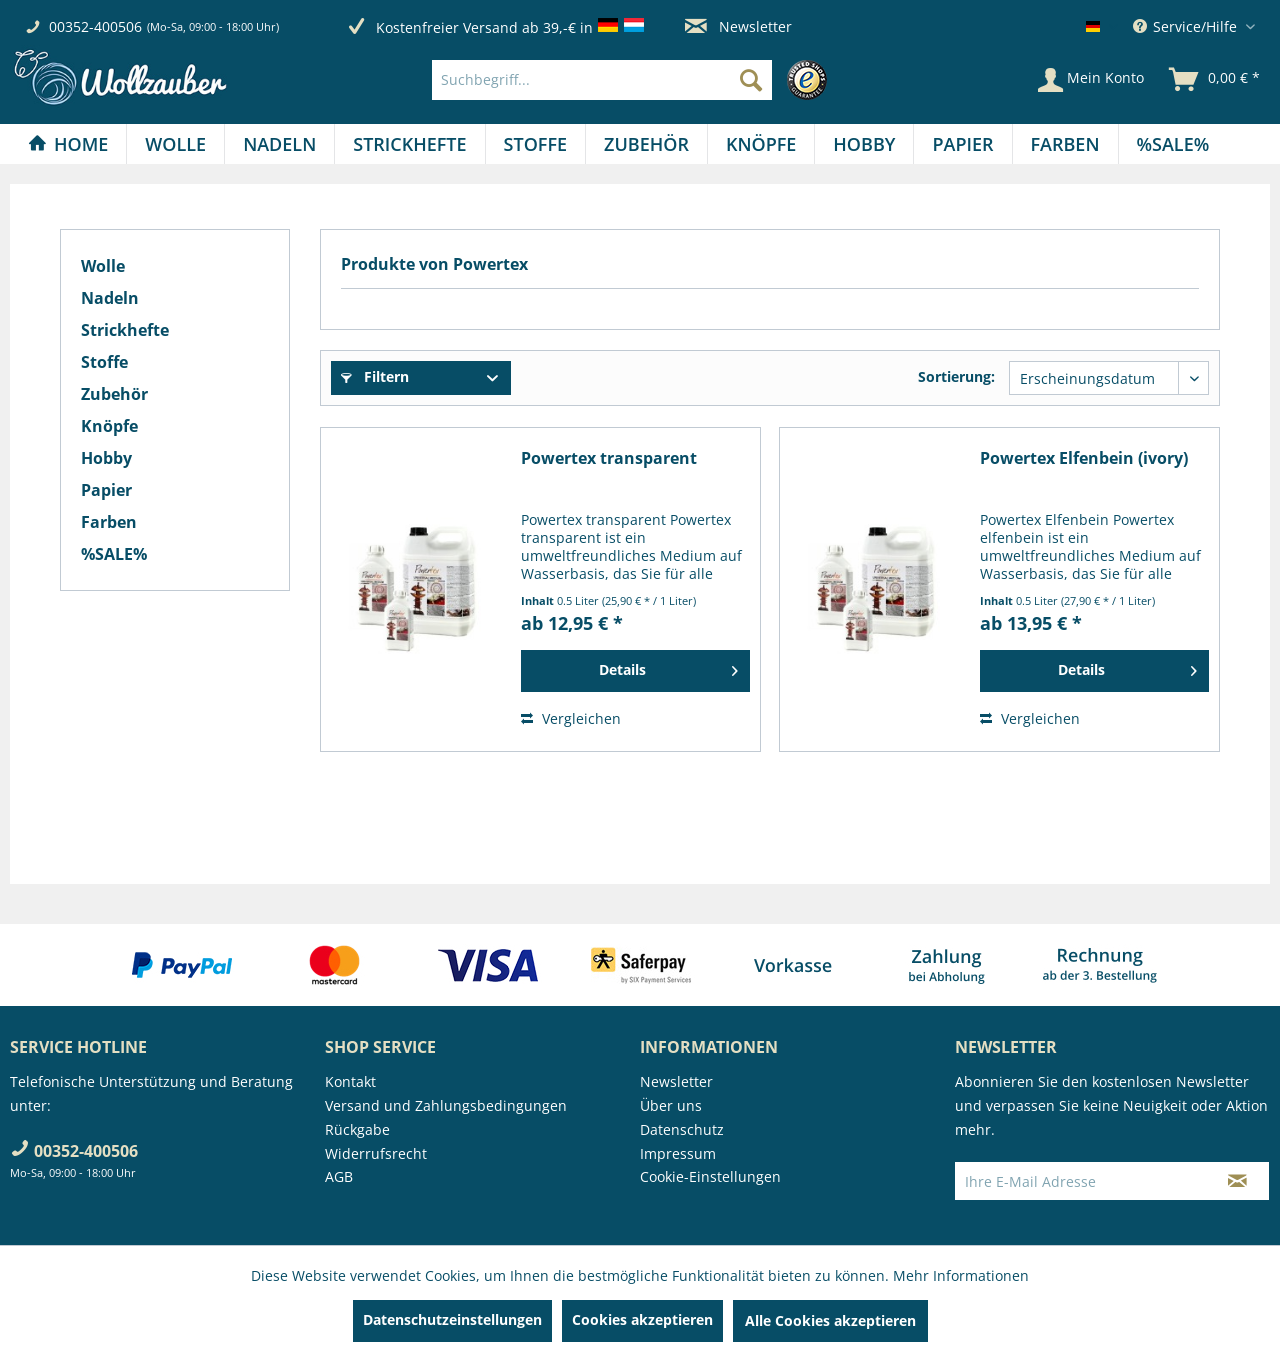 Image resolution: width=1280 pixels, height=1357 pixels. What do you see at coordinates (1081, 1181) in the screenshot?
I see `[Ihre E-Mail Adresse]` at bounding box center [1081, 1181].